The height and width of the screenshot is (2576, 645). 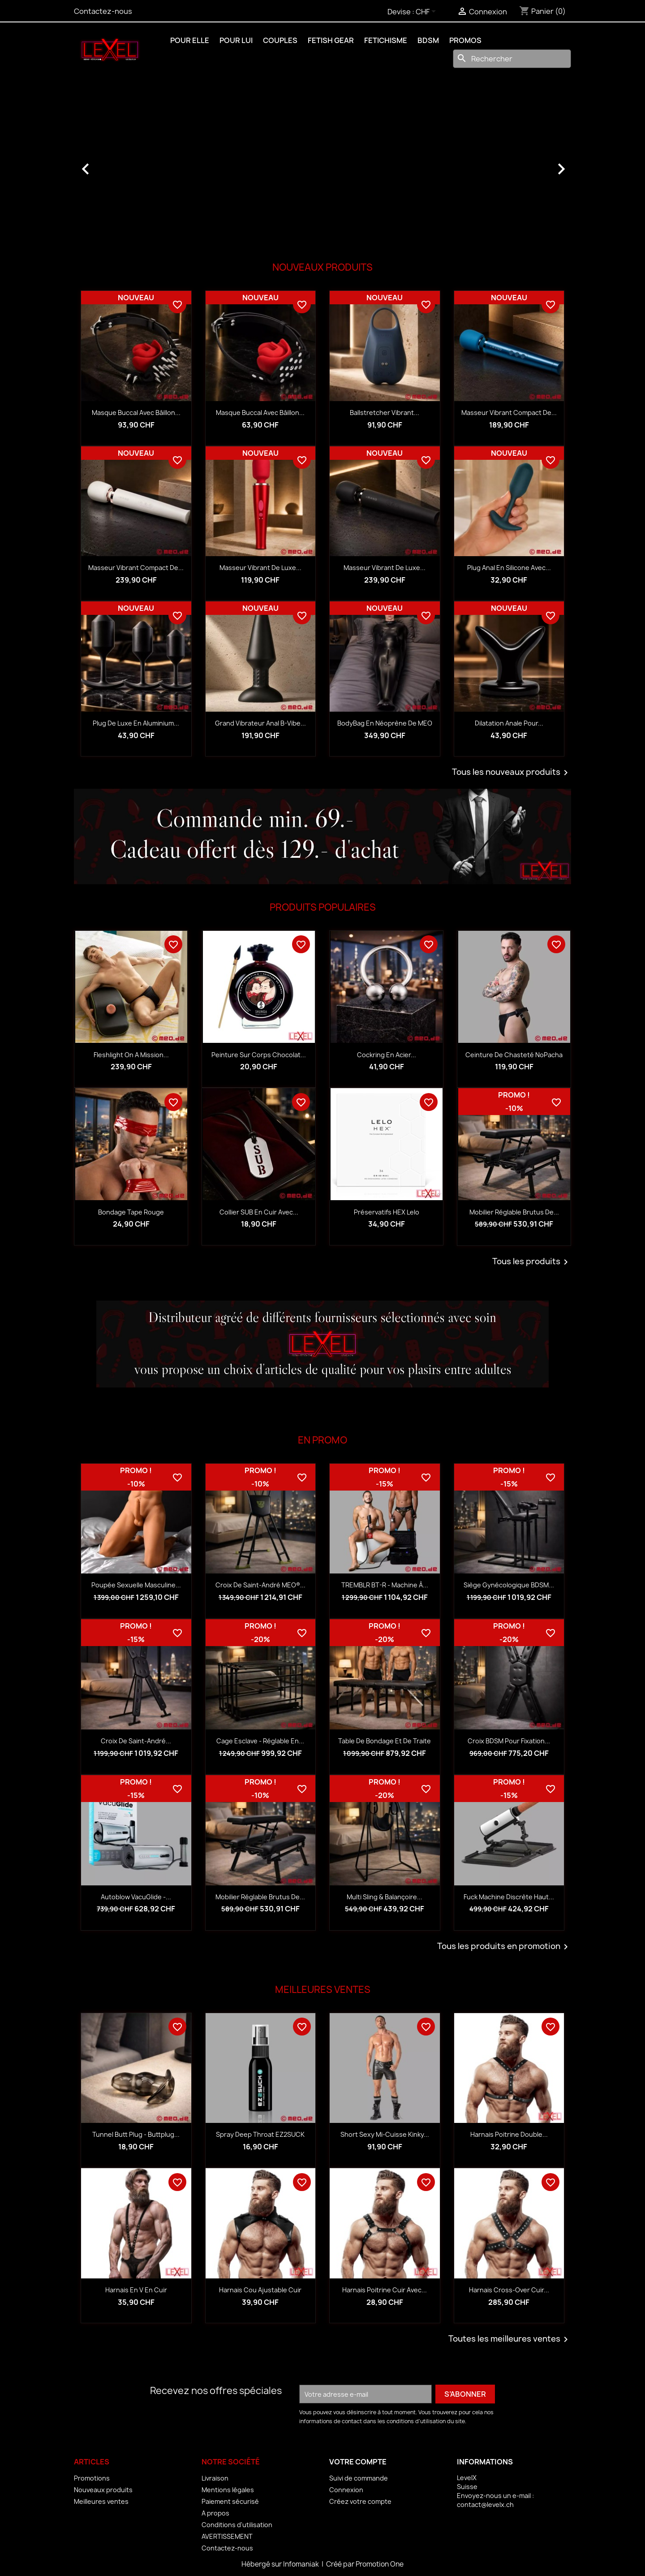 I want to click on Contactez-nous, so click(x=103, y=11).